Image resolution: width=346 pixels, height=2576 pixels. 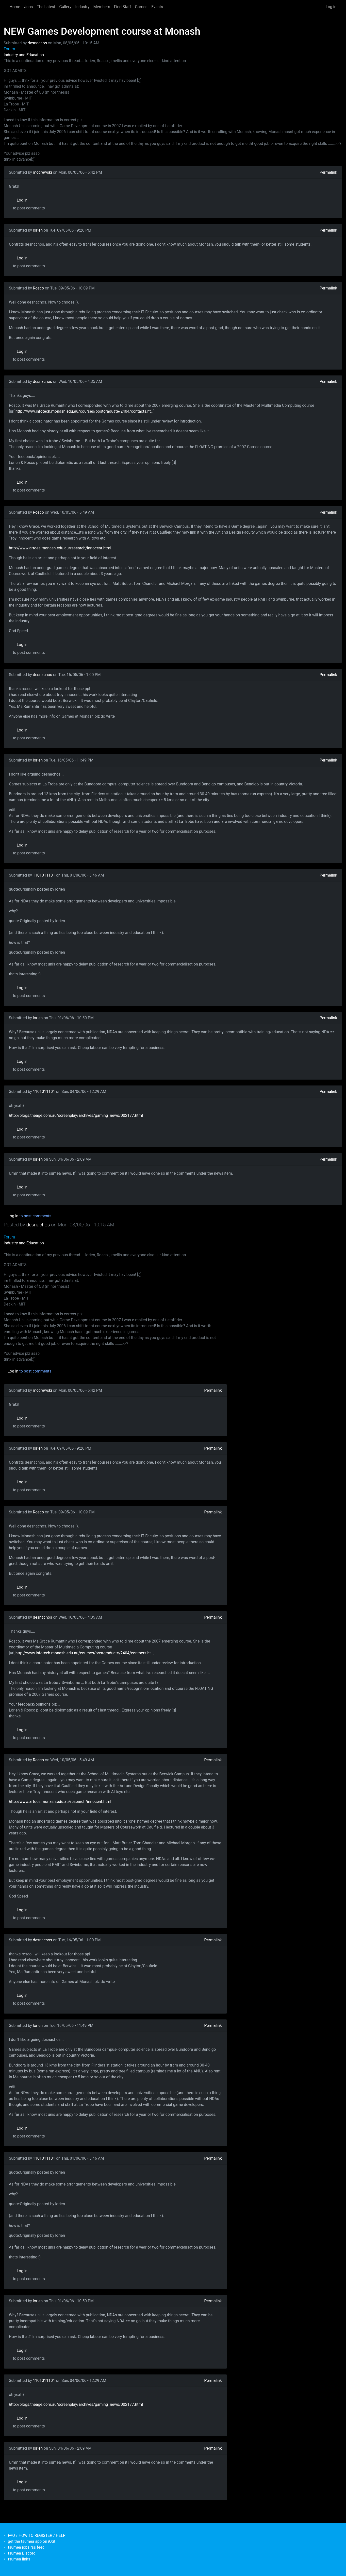 What do you see at coordinates (141, 6) in the screenshot?
I see `Games` at bounding box center [141, 6].